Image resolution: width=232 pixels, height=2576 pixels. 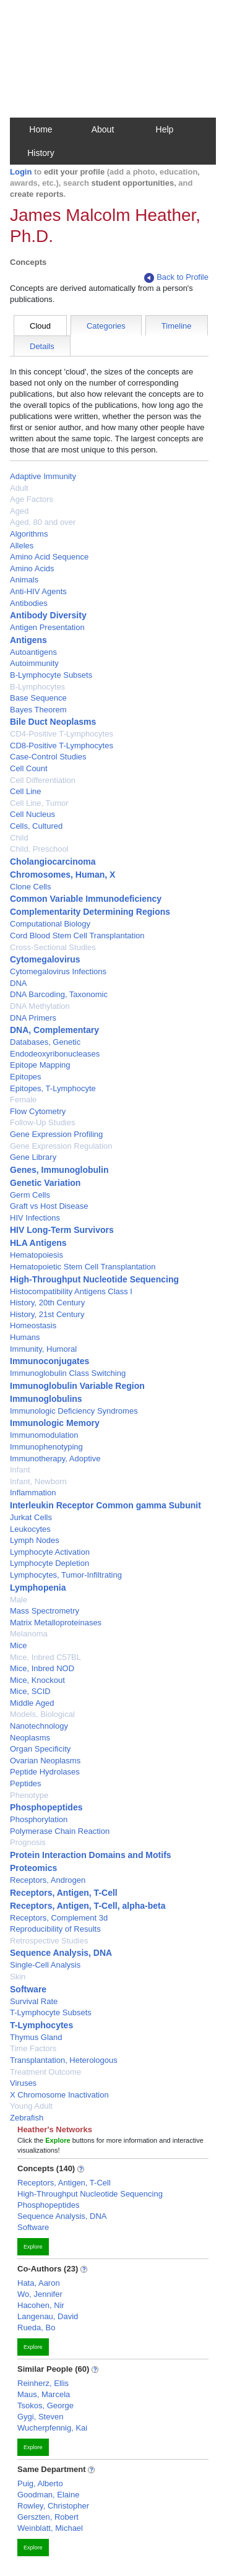 I want to click on Gene Expression Profiling, so click(x=56, y=1134).